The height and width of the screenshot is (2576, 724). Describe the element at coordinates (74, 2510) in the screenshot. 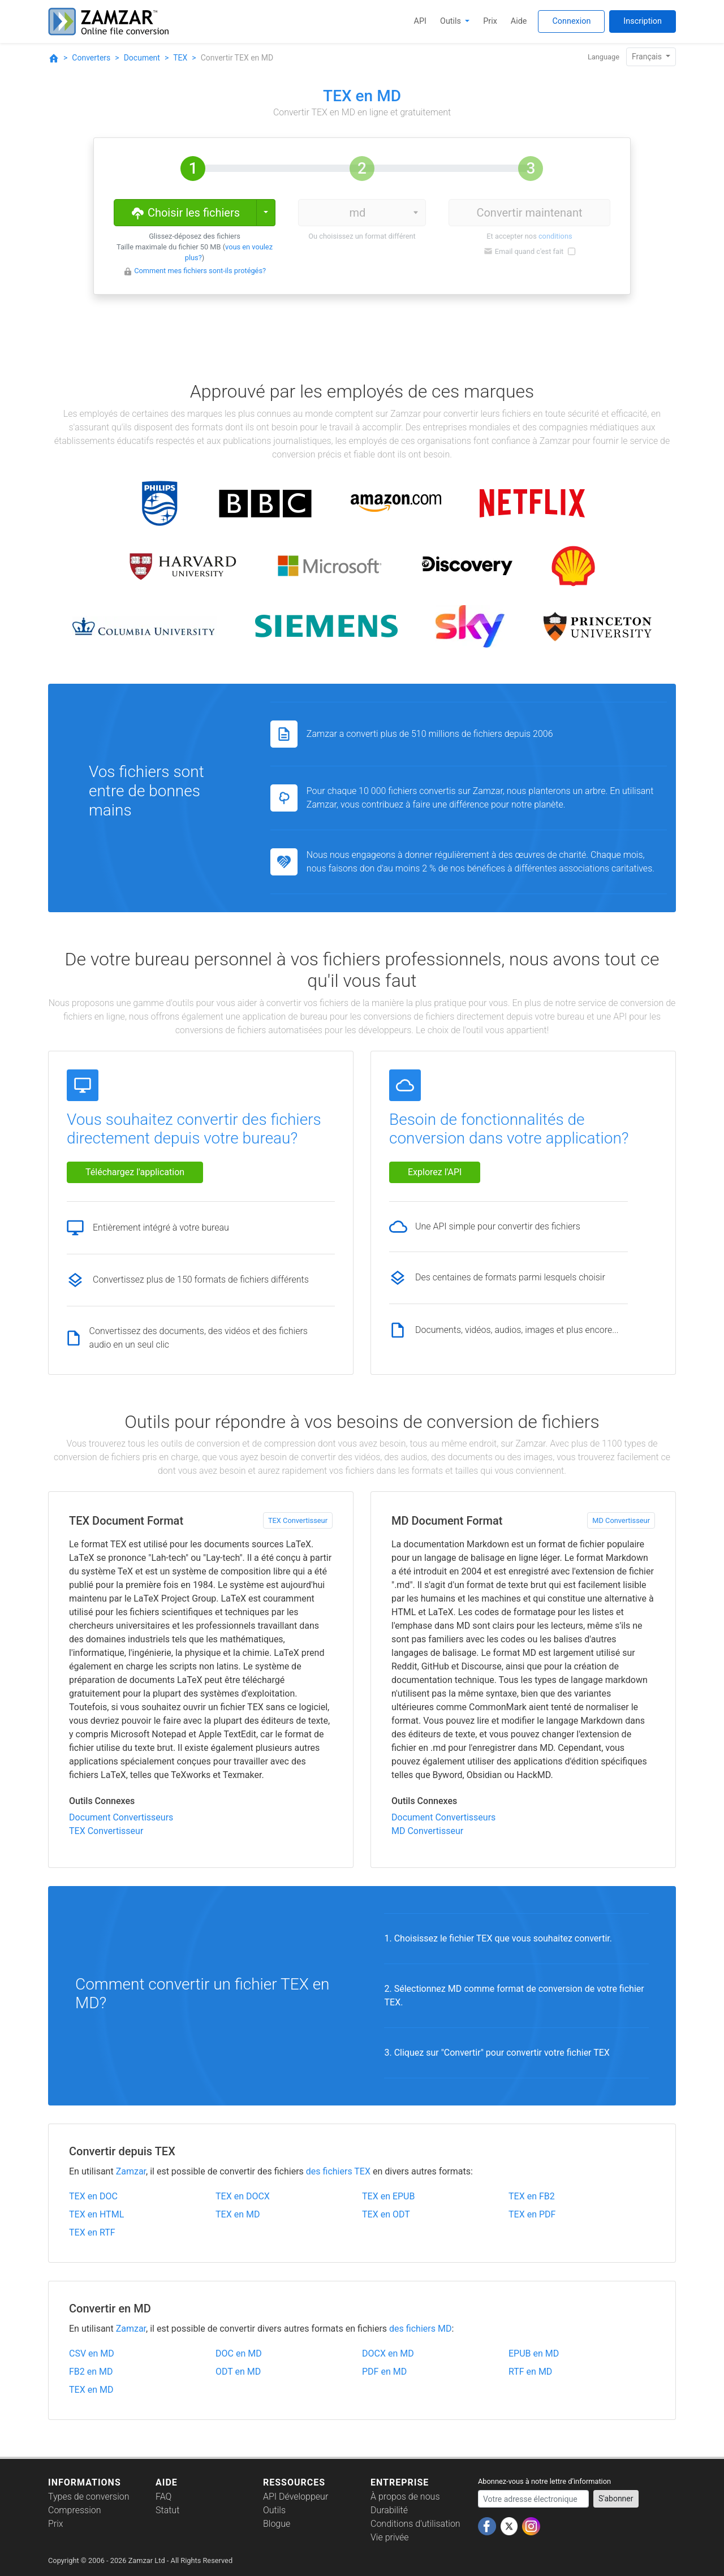

I see `Compression` at that location.